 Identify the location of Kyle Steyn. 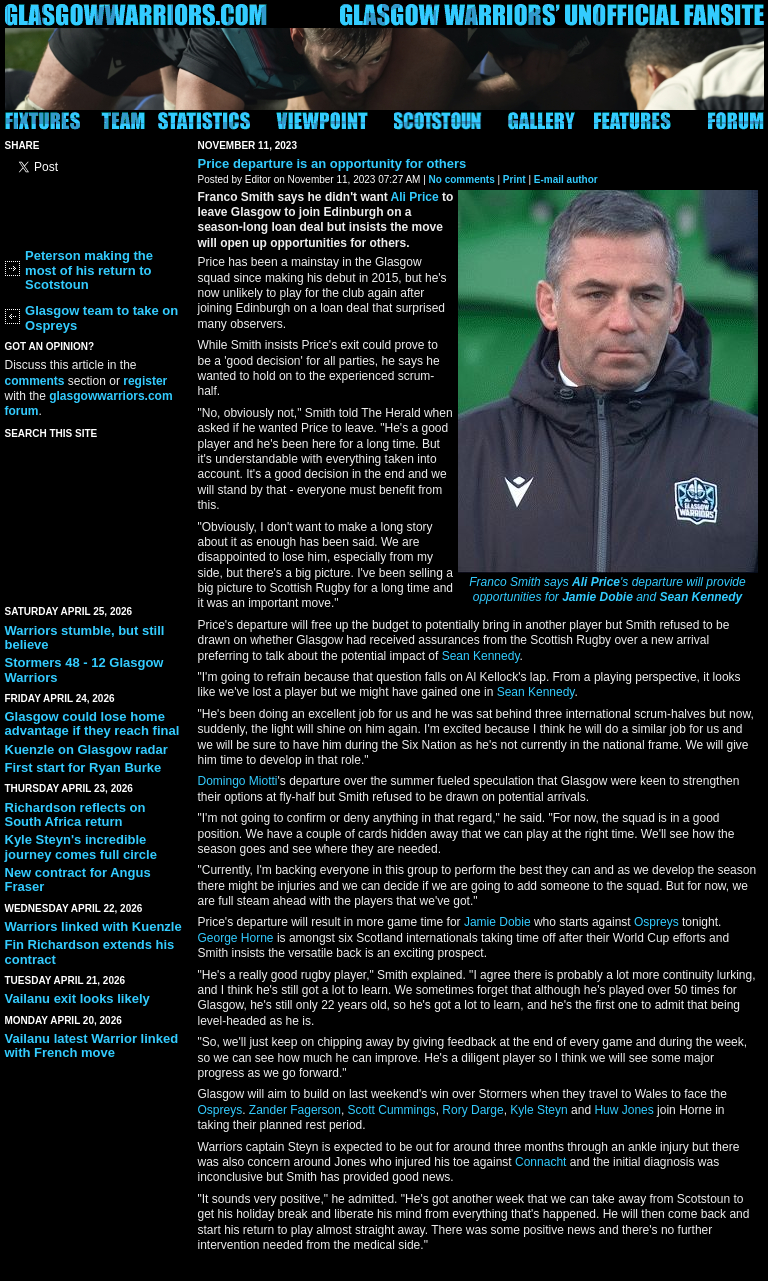
(538, 1110).